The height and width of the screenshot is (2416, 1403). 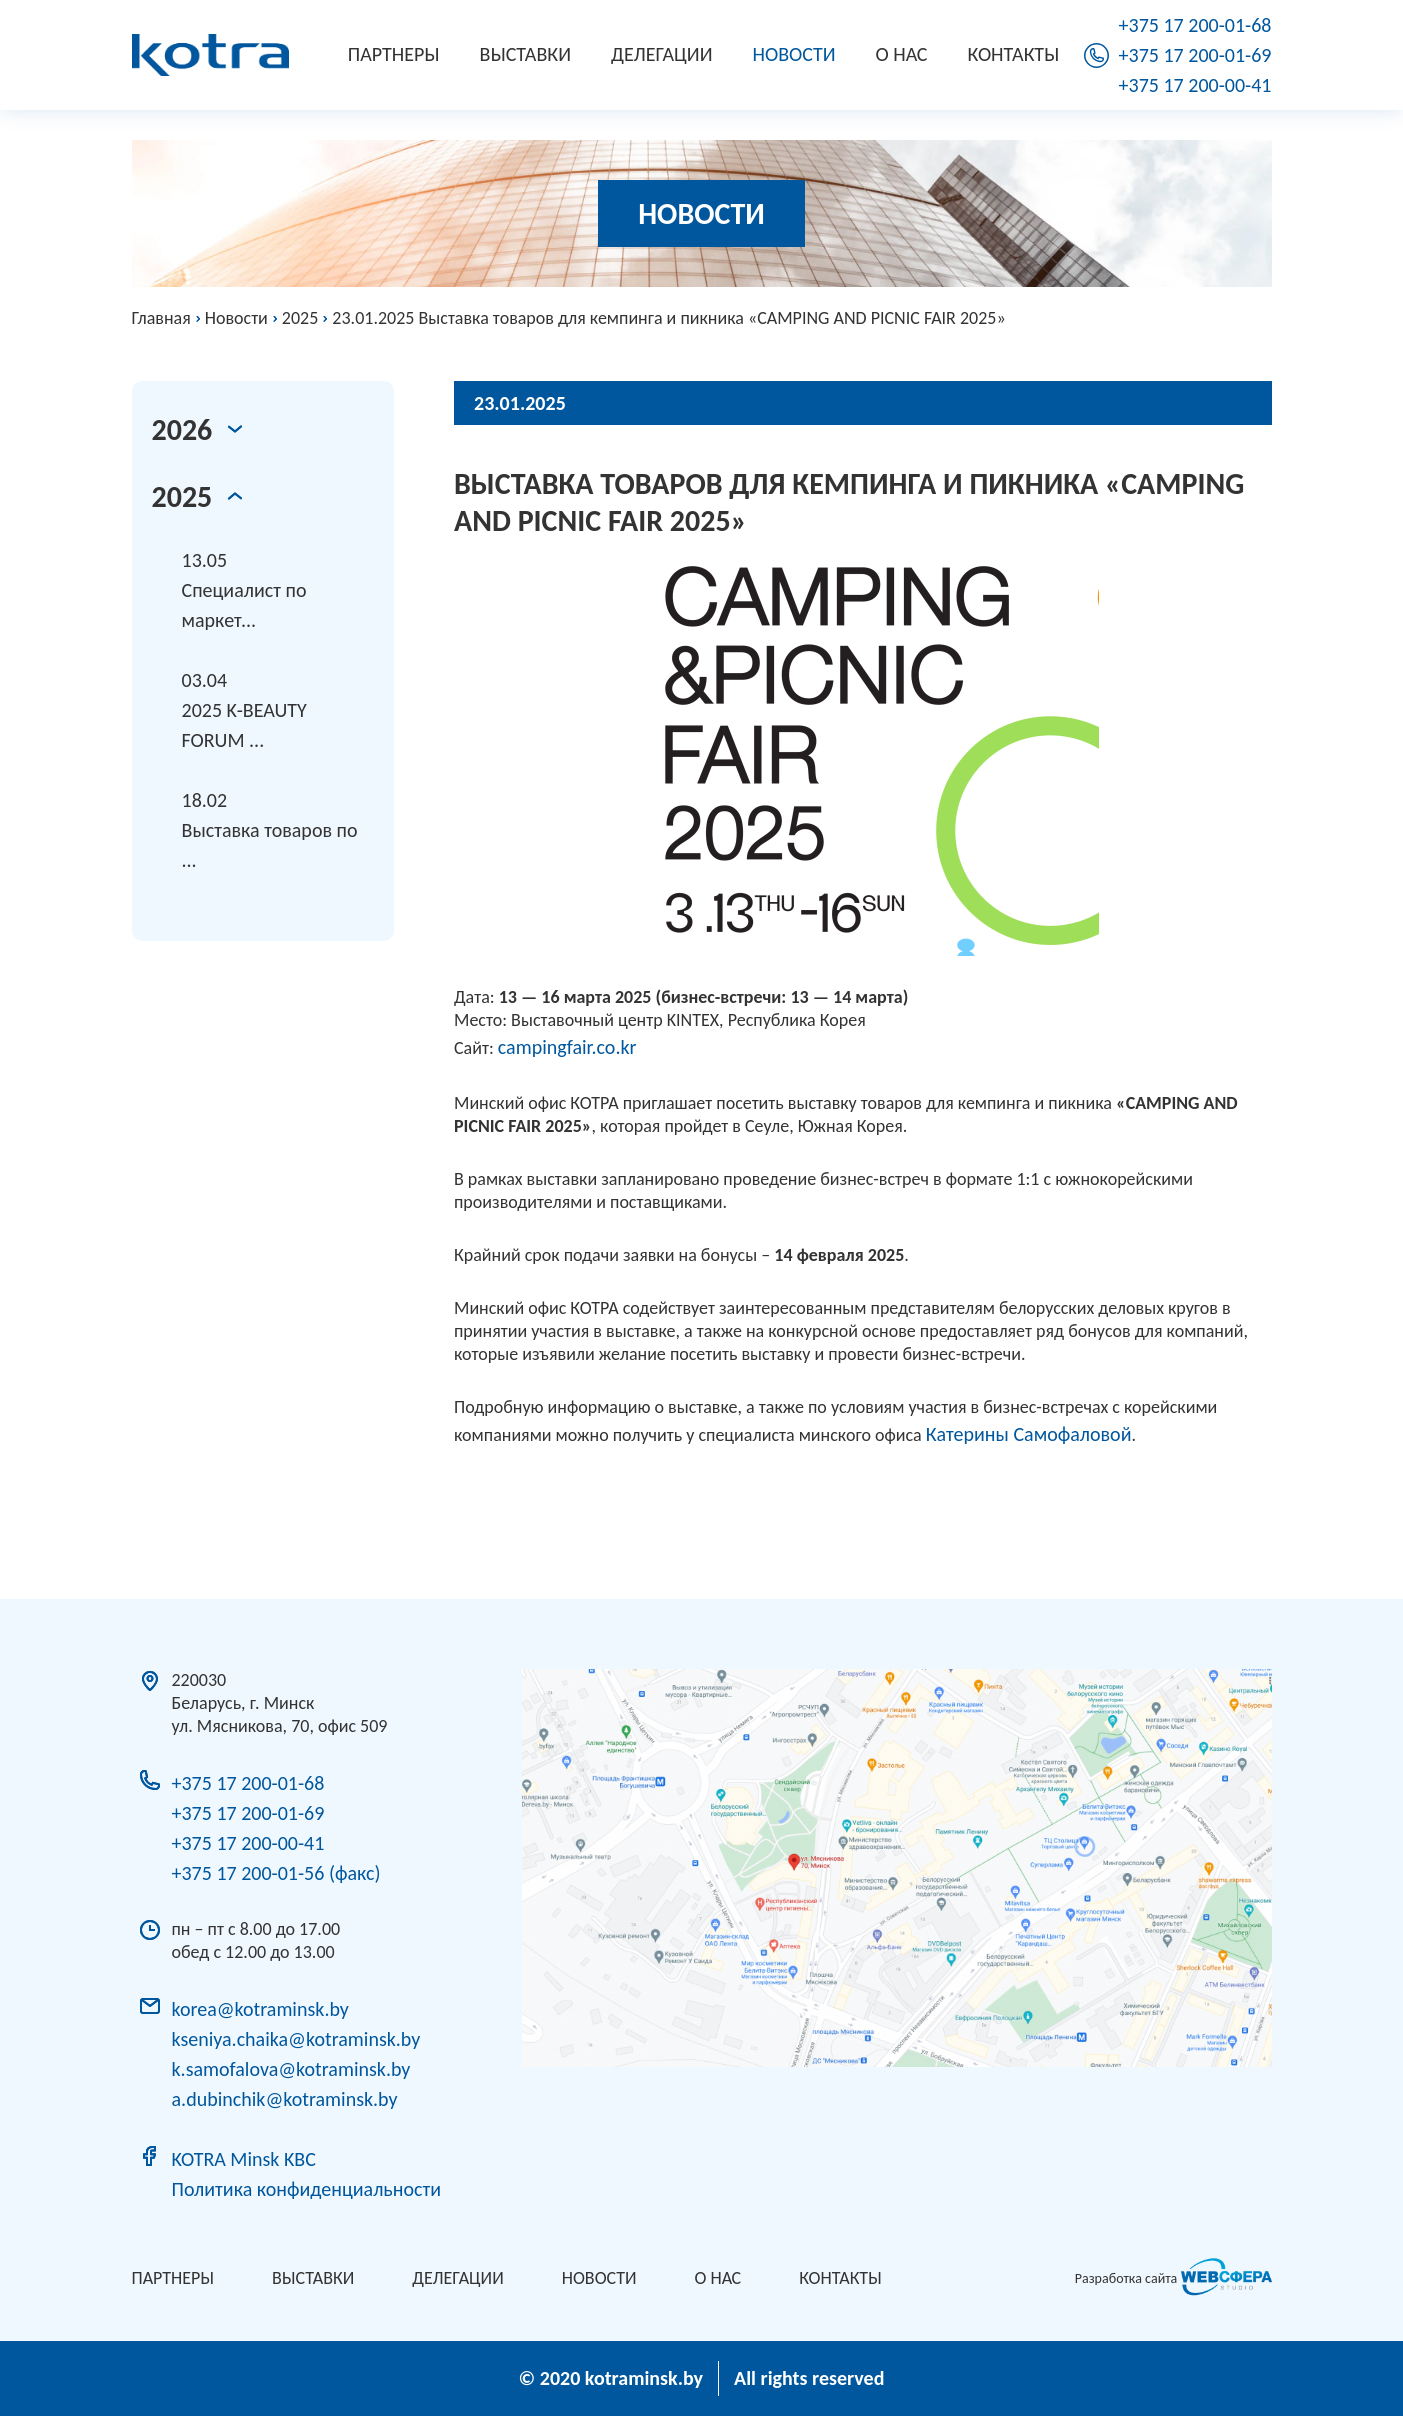 I want to click on 2025, so click(x=300, y=318).